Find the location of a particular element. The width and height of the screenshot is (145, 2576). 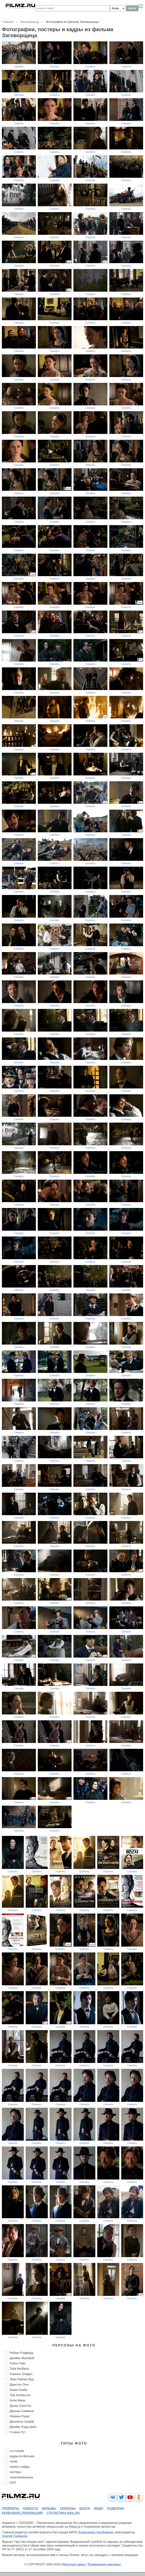

новости is located at coordinates (30, 2508).